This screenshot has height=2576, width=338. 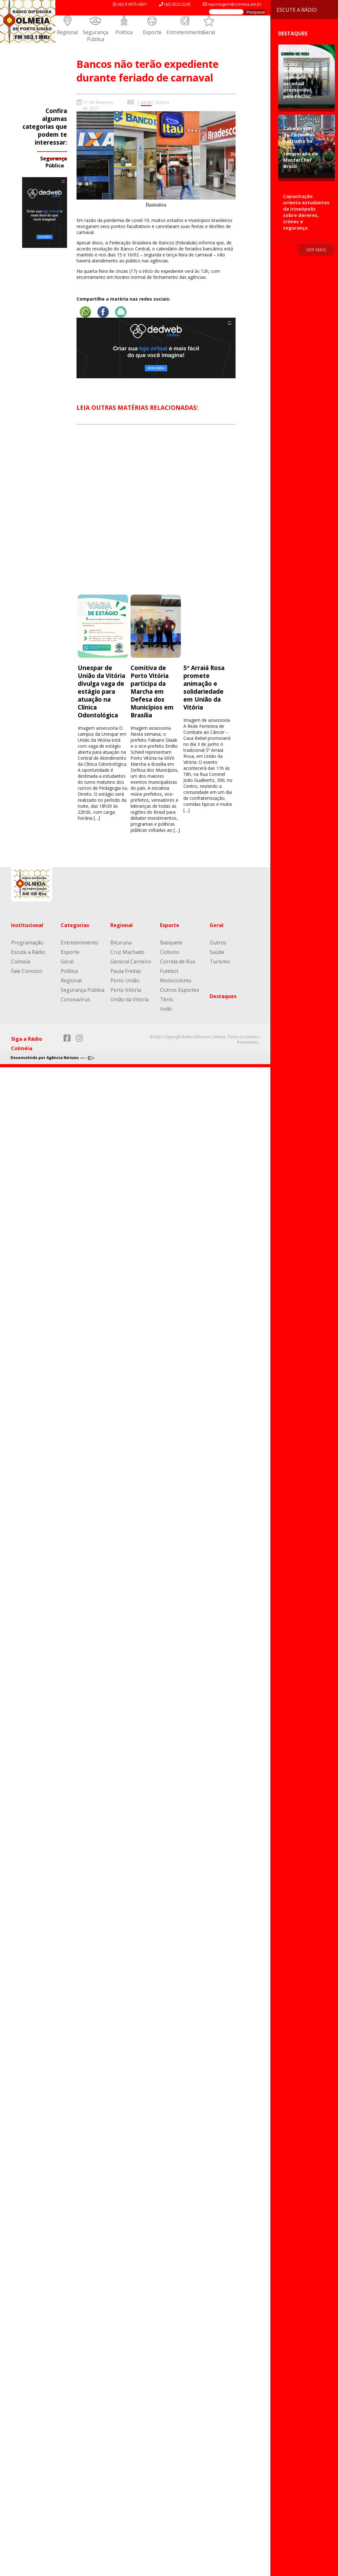 I want to click on Porto União, so click(x=124, y=980).